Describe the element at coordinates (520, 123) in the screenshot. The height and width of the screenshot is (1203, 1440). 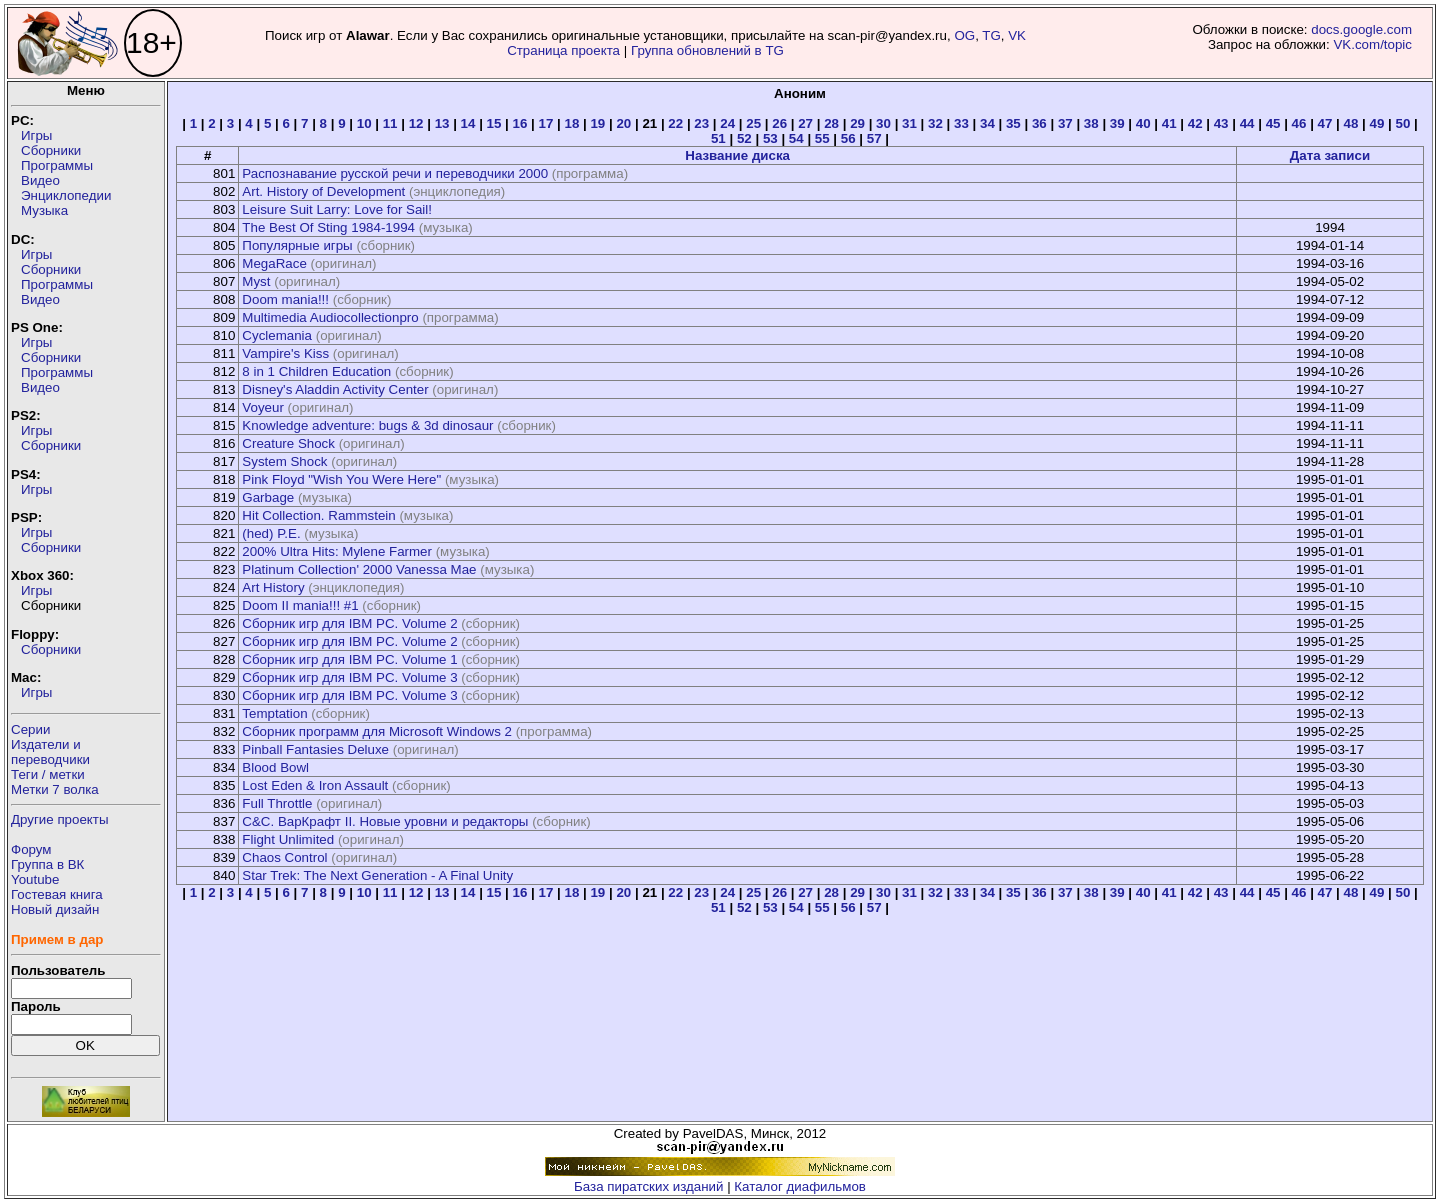
I see `16` at that location.